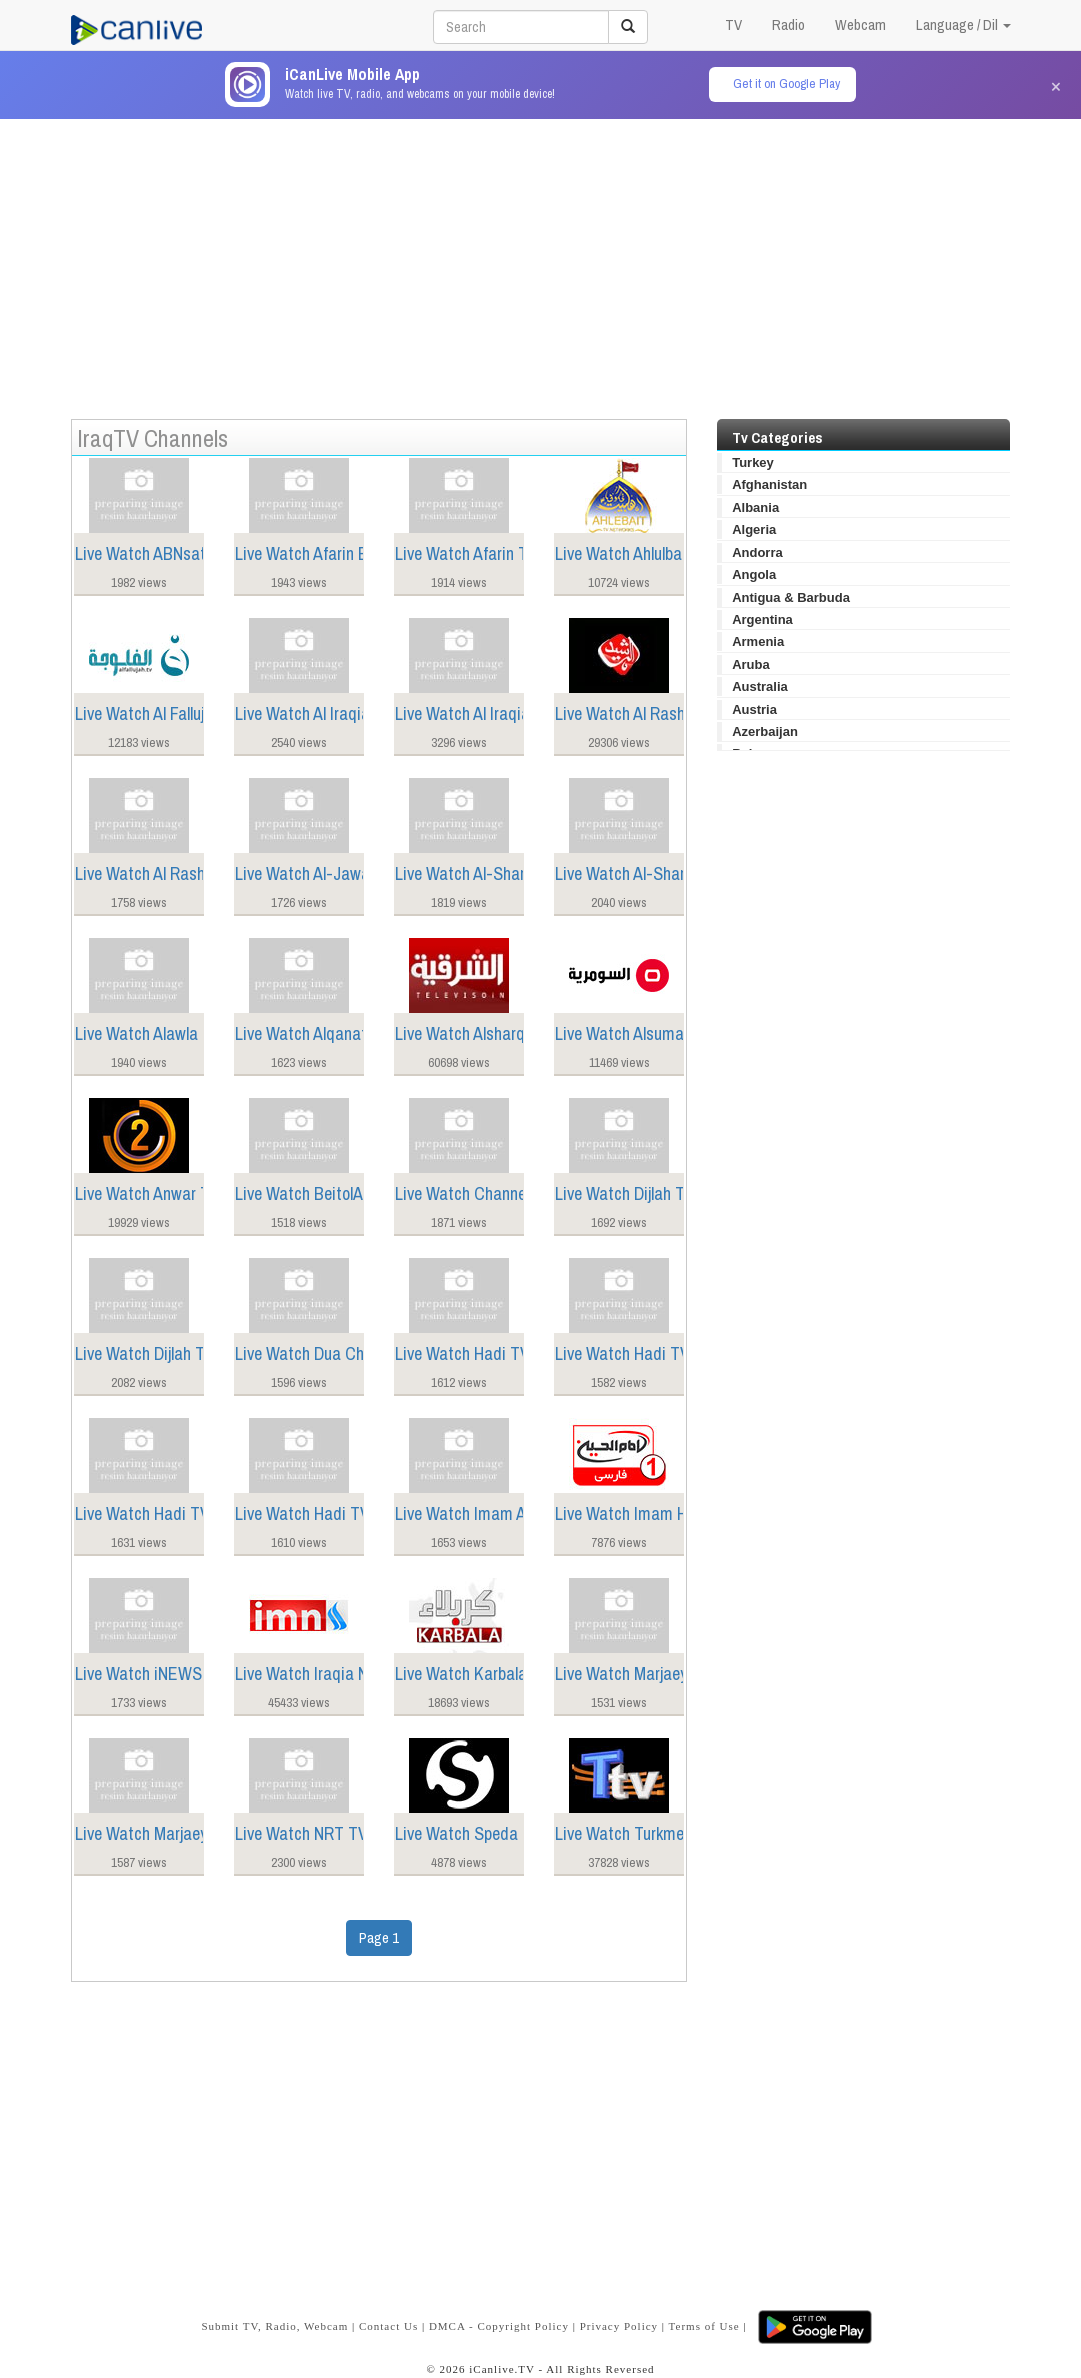 The width and height of the screenshot is (1081, 2378). Describe the element at coordinates (786, 83) in the screenshot. I see `Get it on Google Play` at that location.